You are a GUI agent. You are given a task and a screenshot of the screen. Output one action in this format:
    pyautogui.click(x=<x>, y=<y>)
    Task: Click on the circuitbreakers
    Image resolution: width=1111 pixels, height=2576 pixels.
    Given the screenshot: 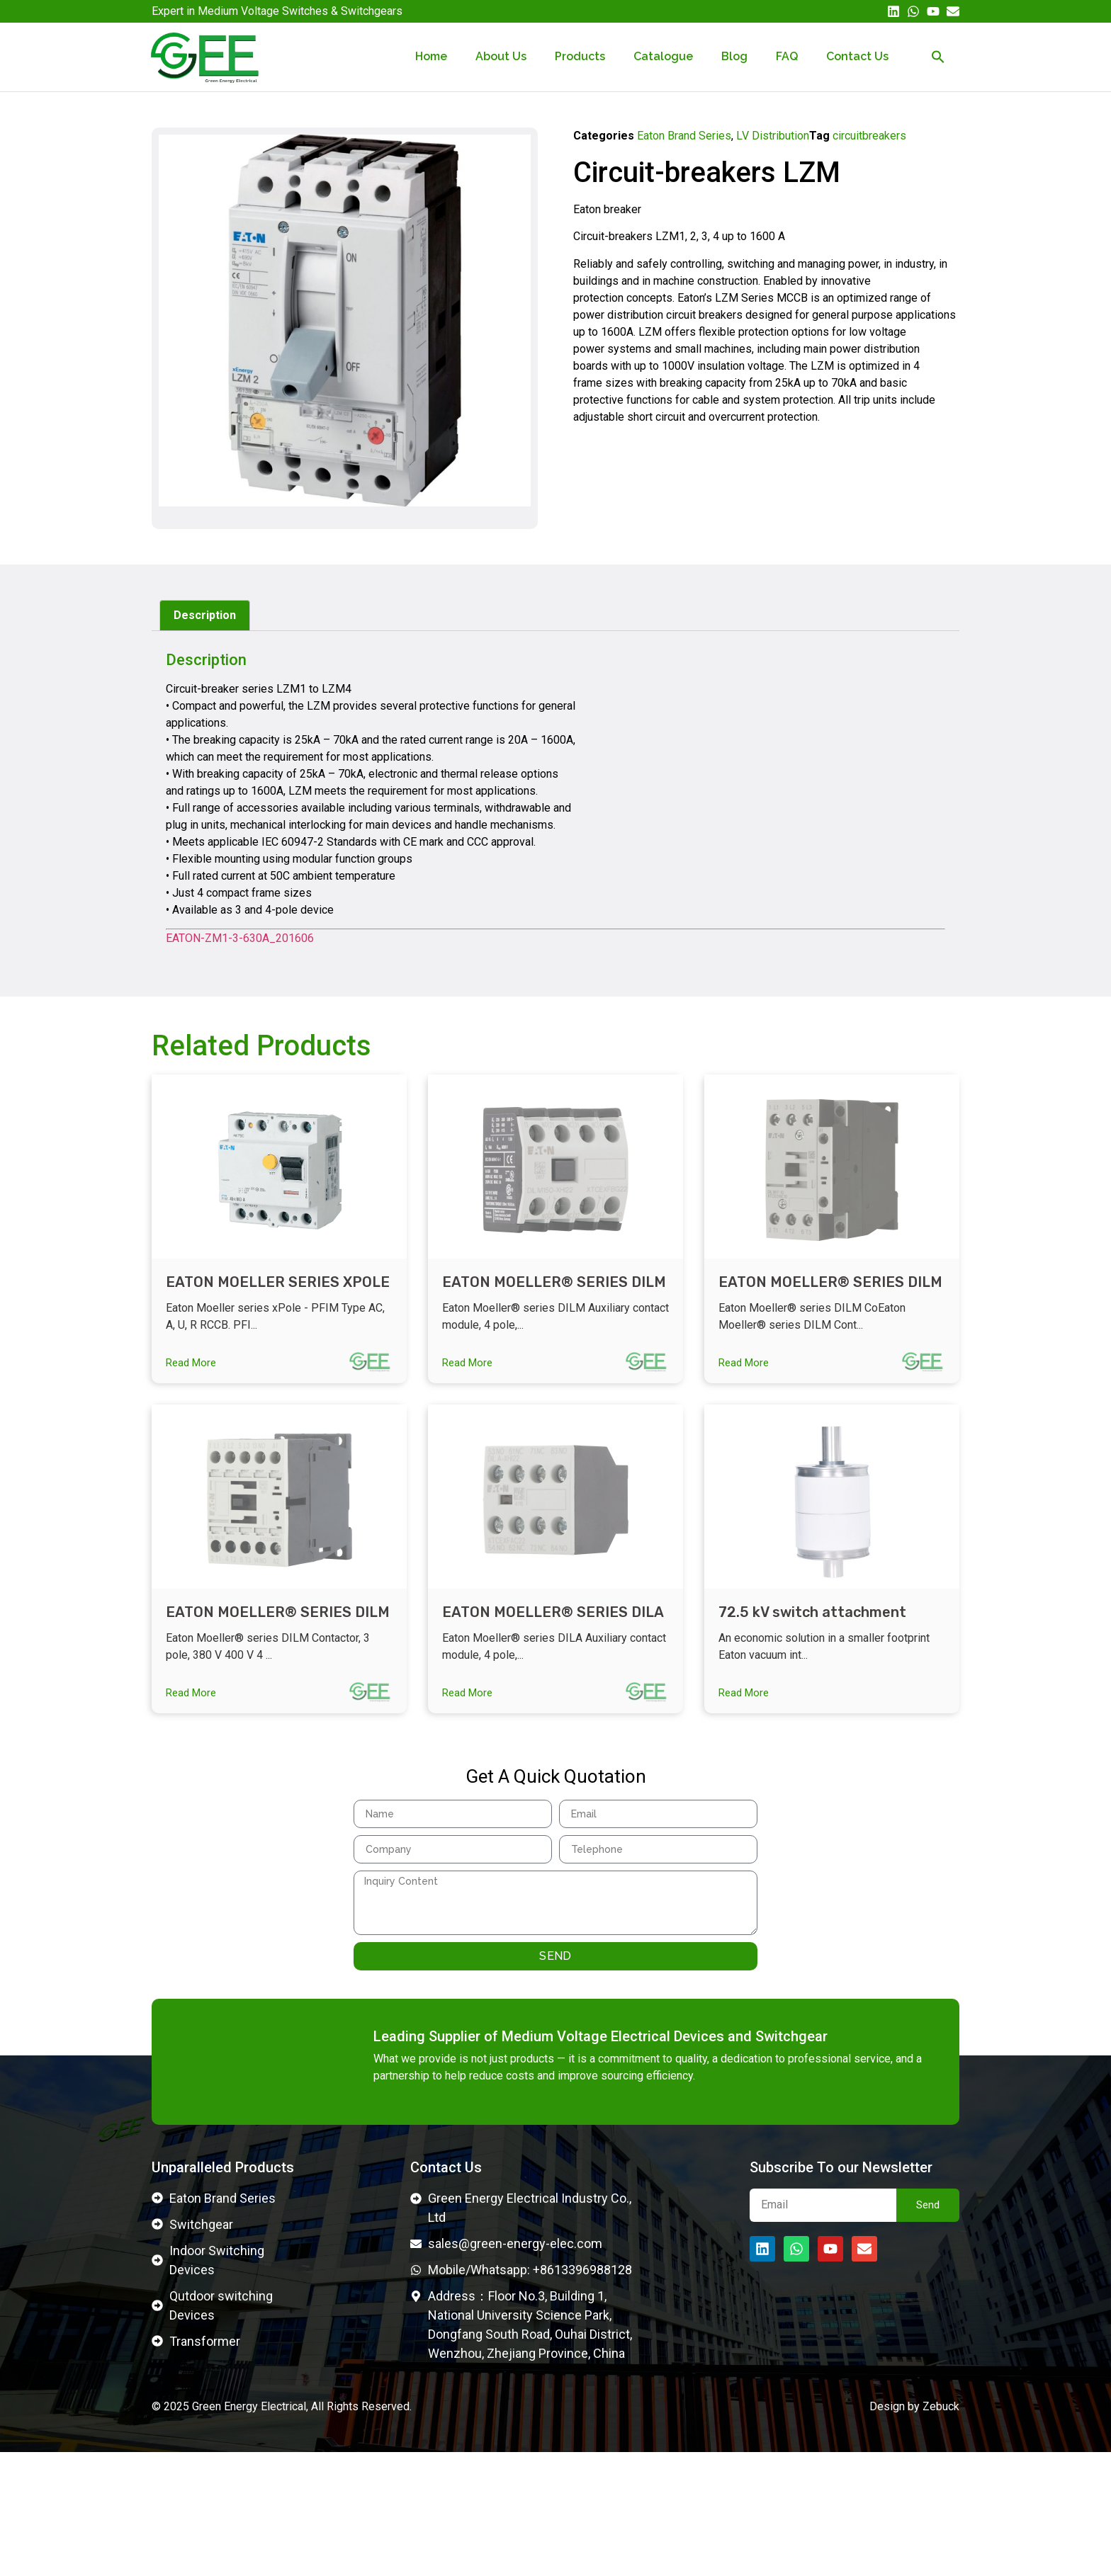 What is the action you would take?
    pyautogui.click(x=869, y=135)
    